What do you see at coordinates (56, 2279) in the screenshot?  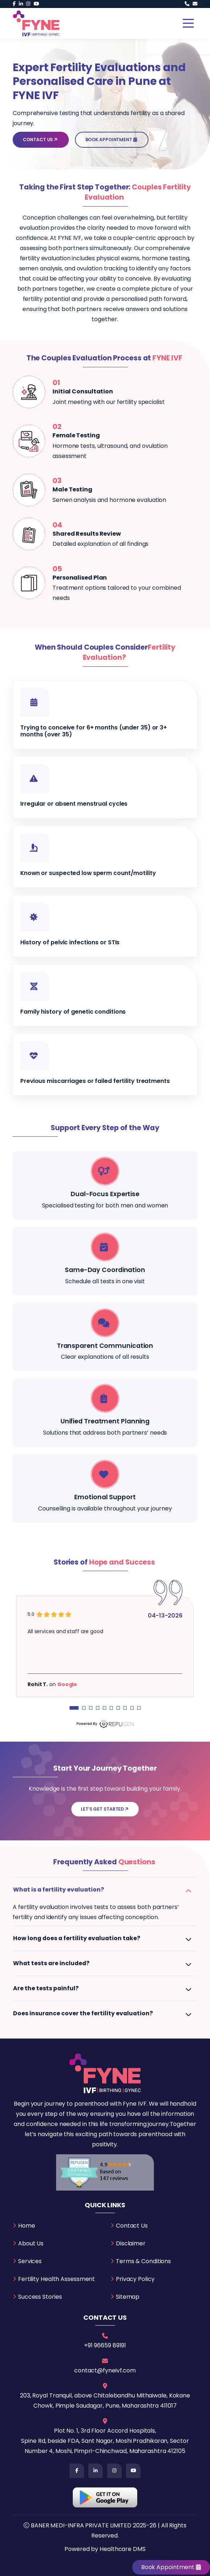 I see `Fertility Health Assessment` at bounding box center [56, 2279].